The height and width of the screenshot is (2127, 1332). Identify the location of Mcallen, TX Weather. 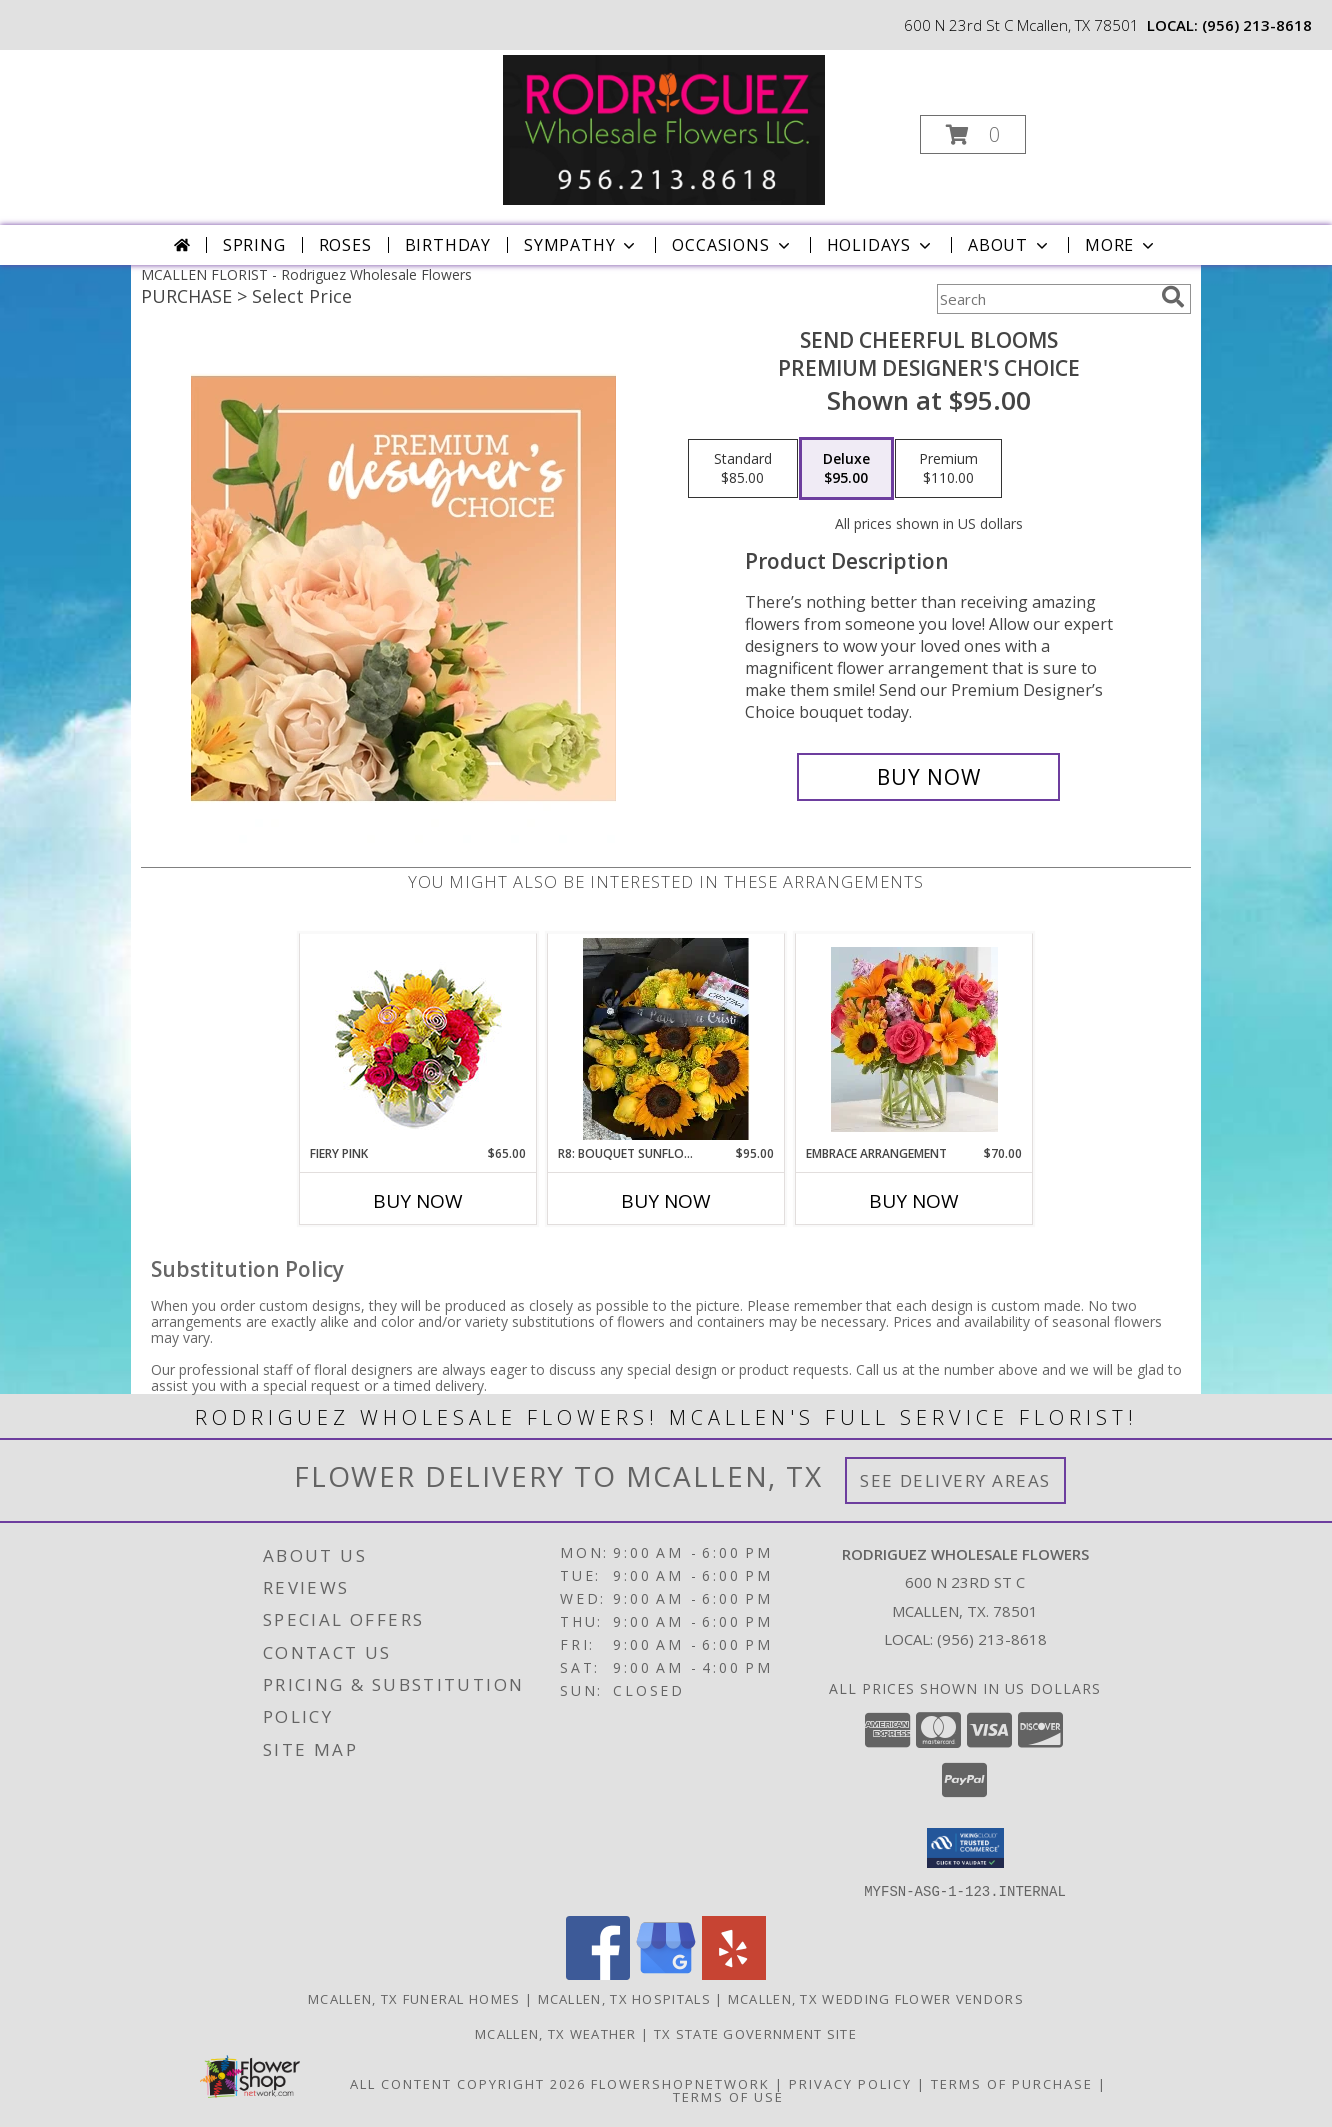
(556, 2033).